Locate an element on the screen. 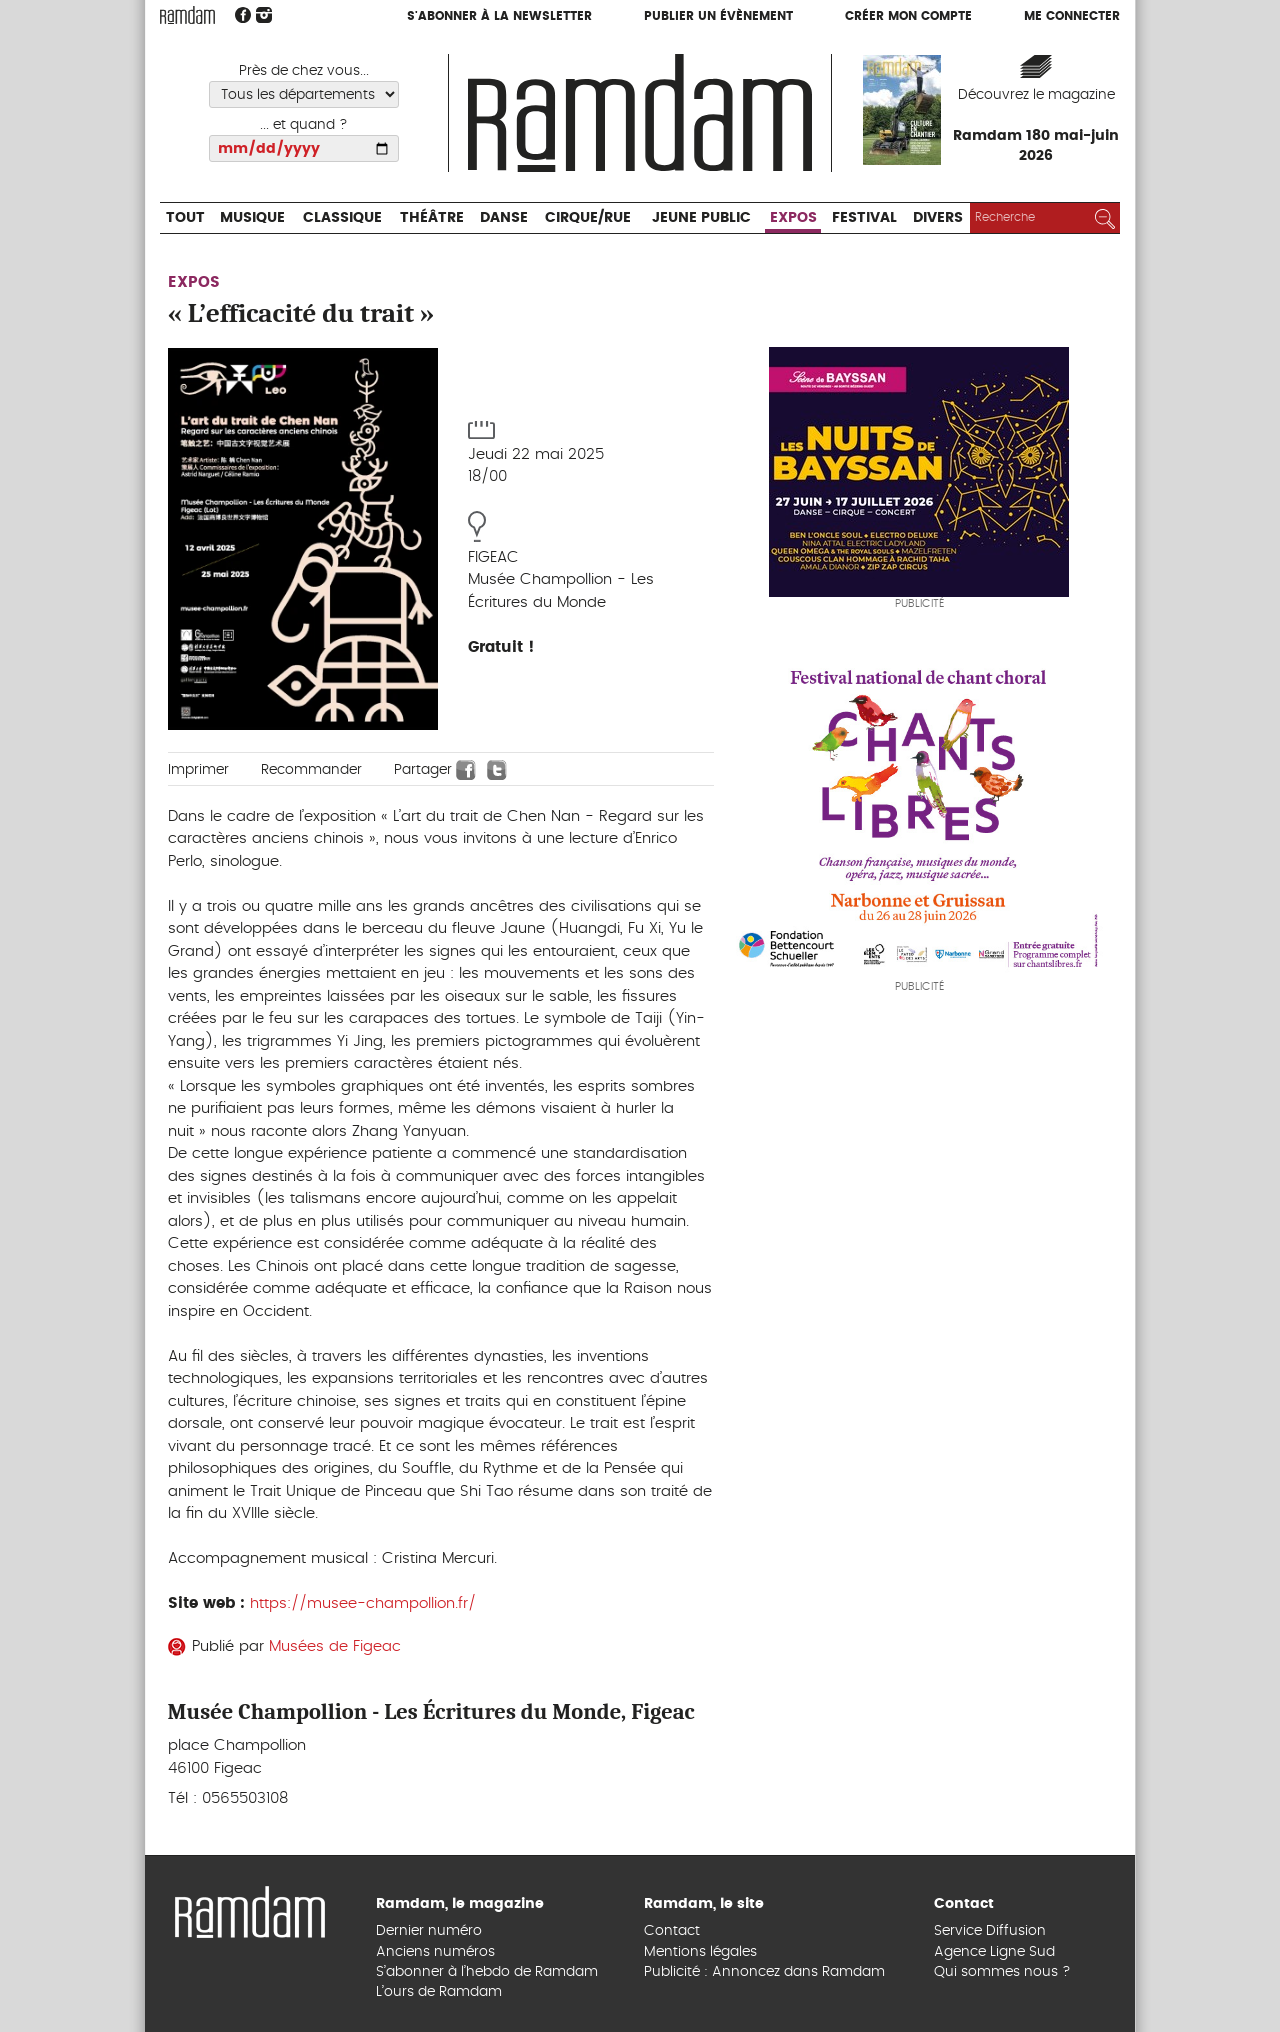  Contact is located at coordinates (672, 1931).